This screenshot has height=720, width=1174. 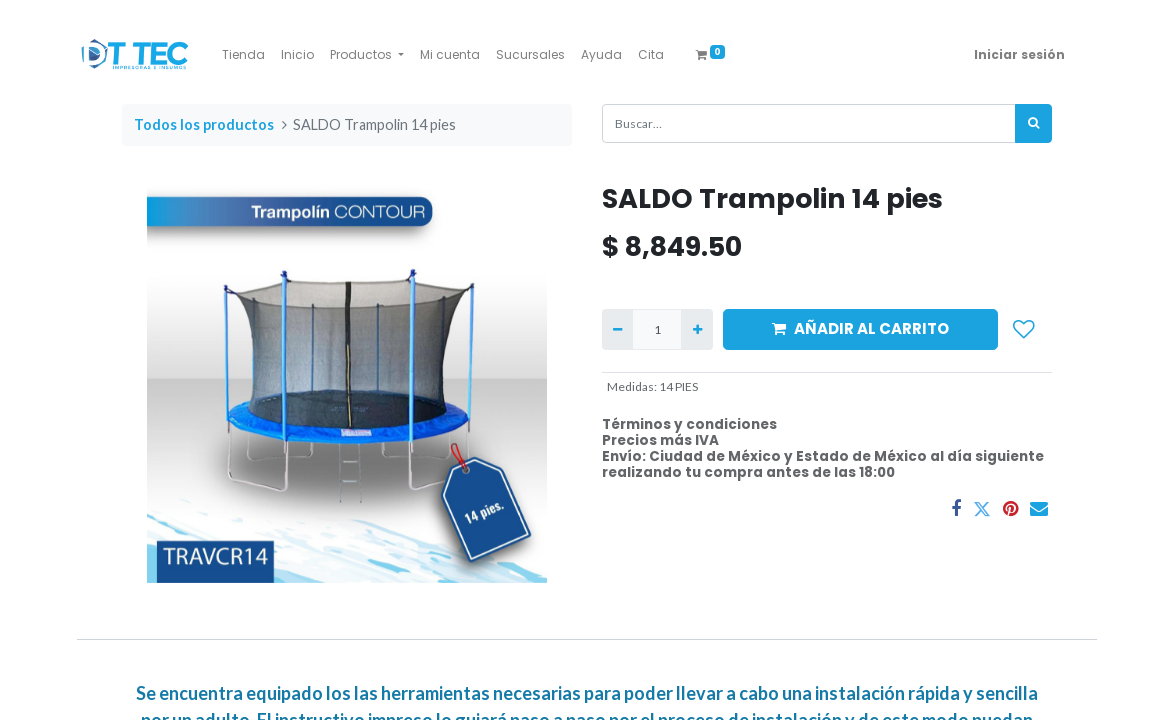 What do you see at coordinates (1024, 330) in the screenshot?
I see `[button]` at bounding box center [1024, 330].